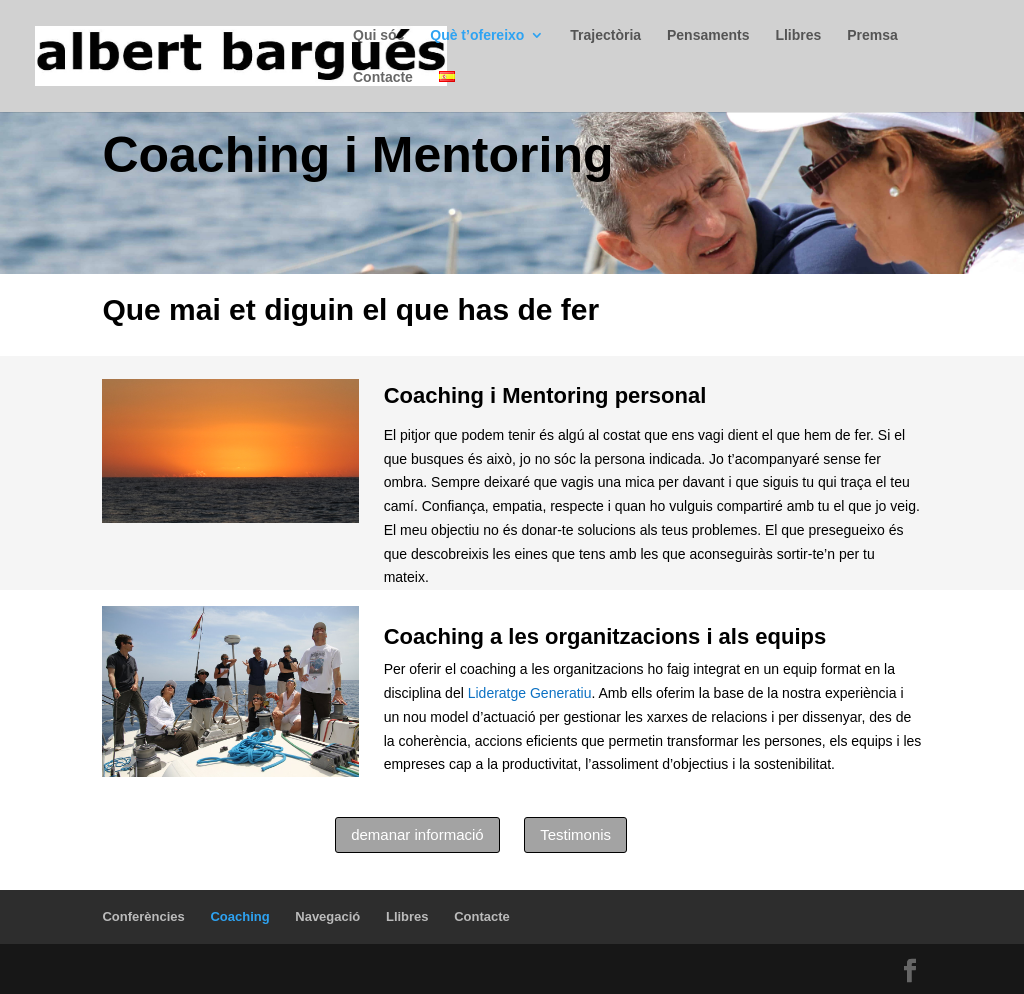  I want to click on Conferències, so click(143, 916).